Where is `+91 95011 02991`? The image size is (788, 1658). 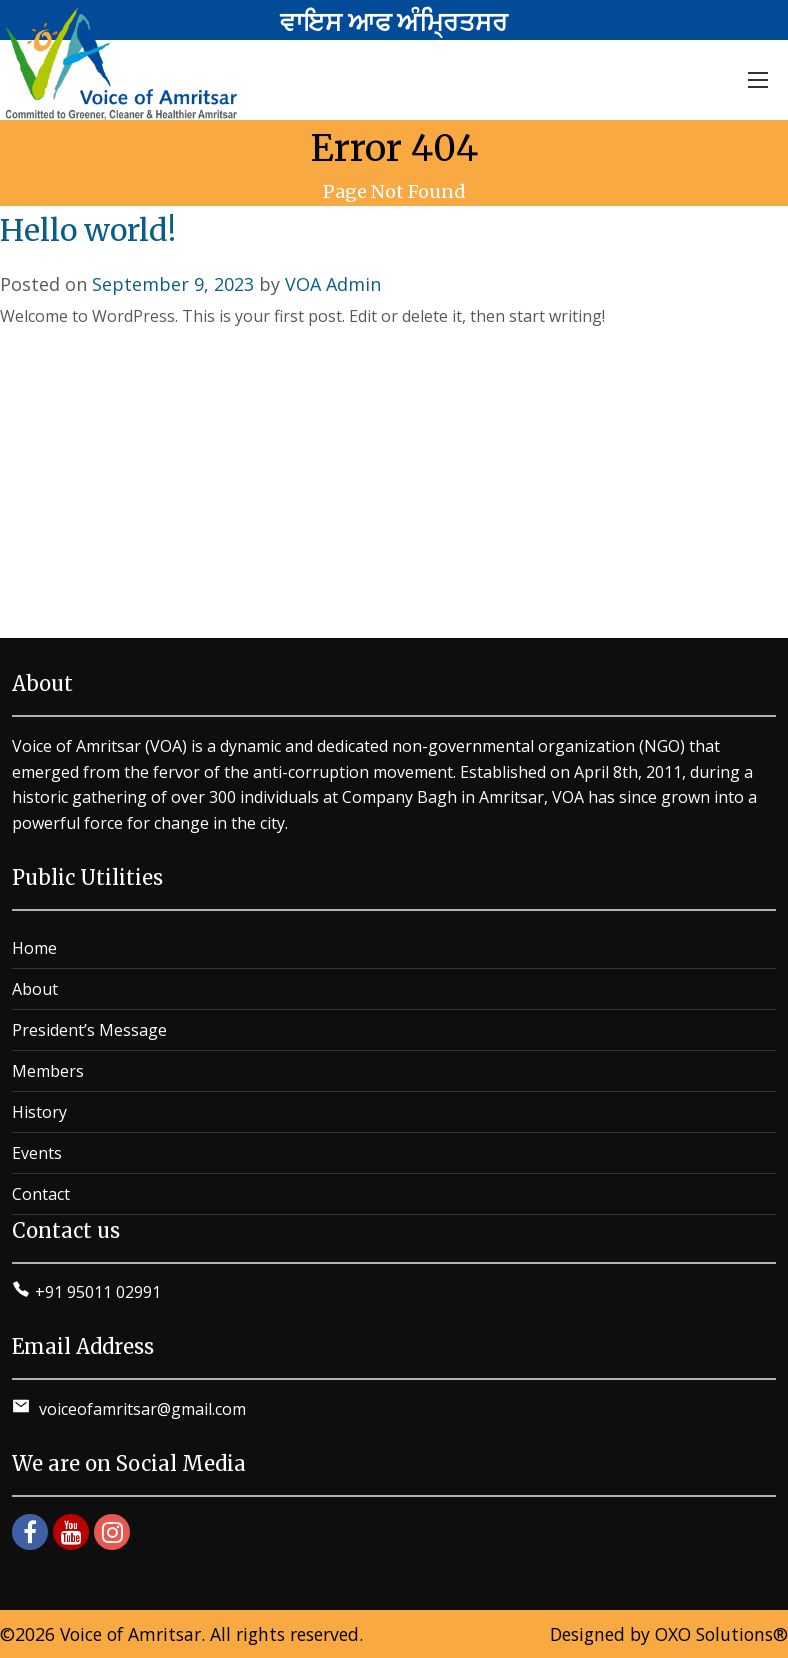 +91 95011 02991 is located at coordinates (98, 1292).